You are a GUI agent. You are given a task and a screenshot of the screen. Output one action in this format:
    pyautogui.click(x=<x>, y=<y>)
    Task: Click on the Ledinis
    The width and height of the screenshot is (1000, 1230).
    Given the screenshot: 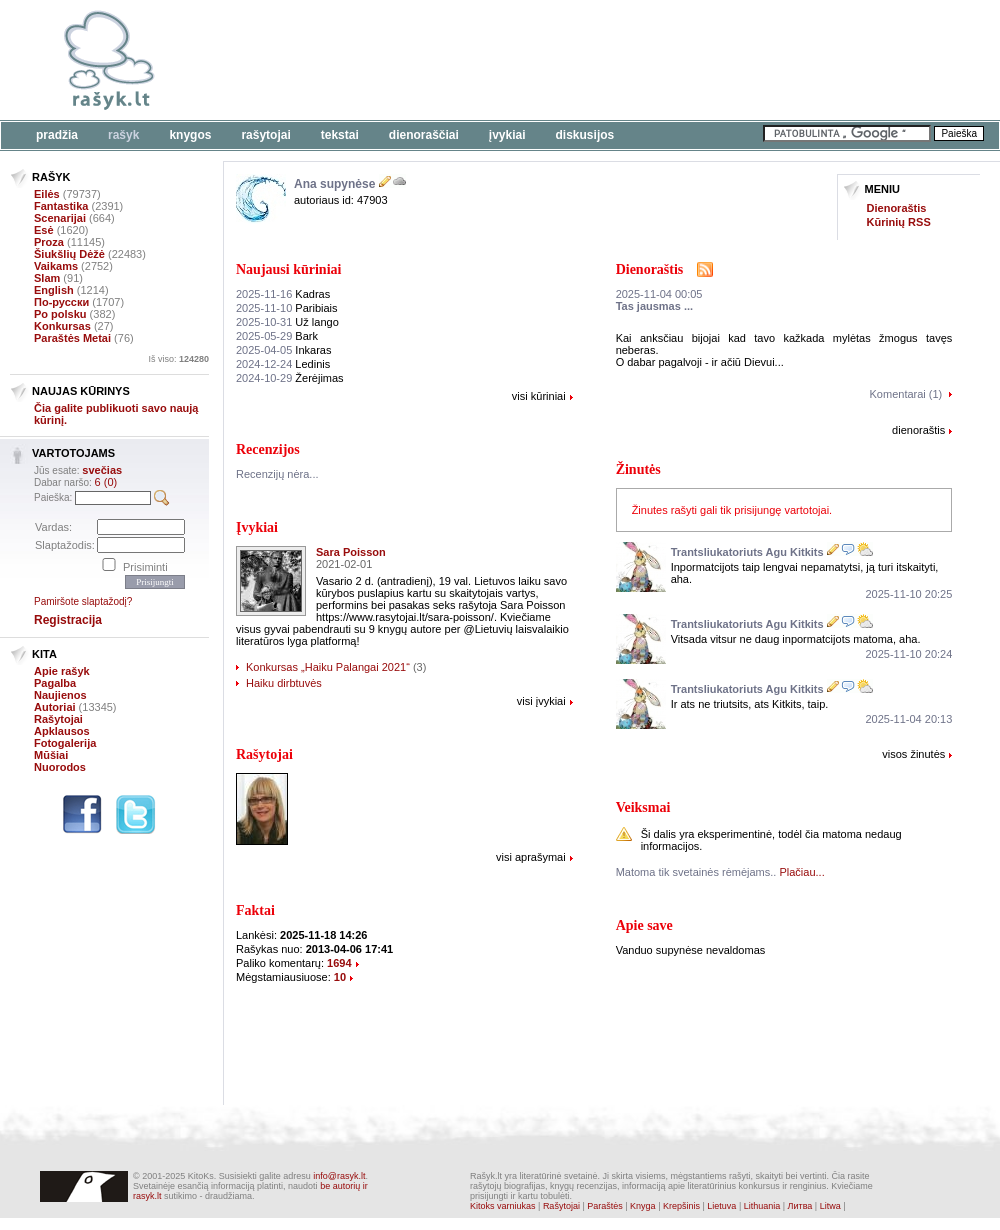 What is the action you would take?
    pyautogui.click(x=283, y=364)
    